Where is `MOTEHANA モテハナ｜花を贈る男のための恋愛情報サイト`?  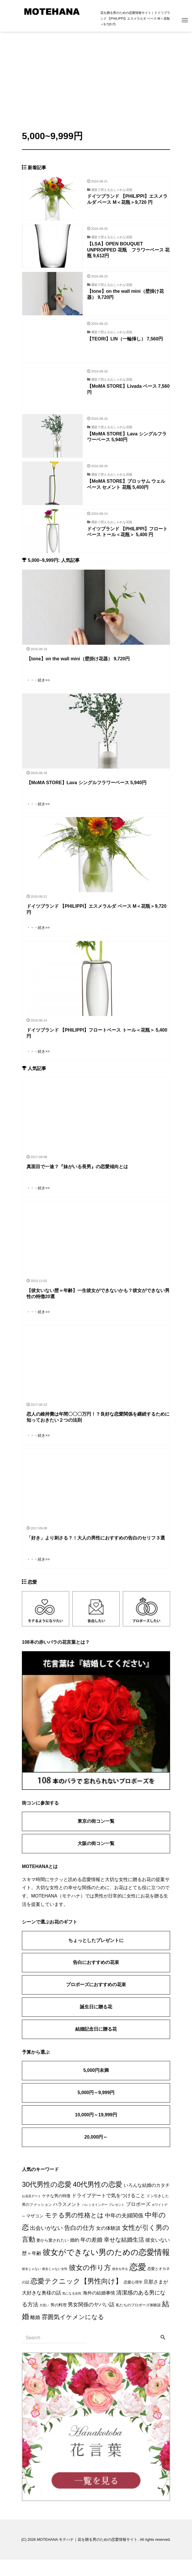 MOTEHANA モテハナ｜花を贈る男のための恋愛情報サイト is located at coordinates (87, 2556).